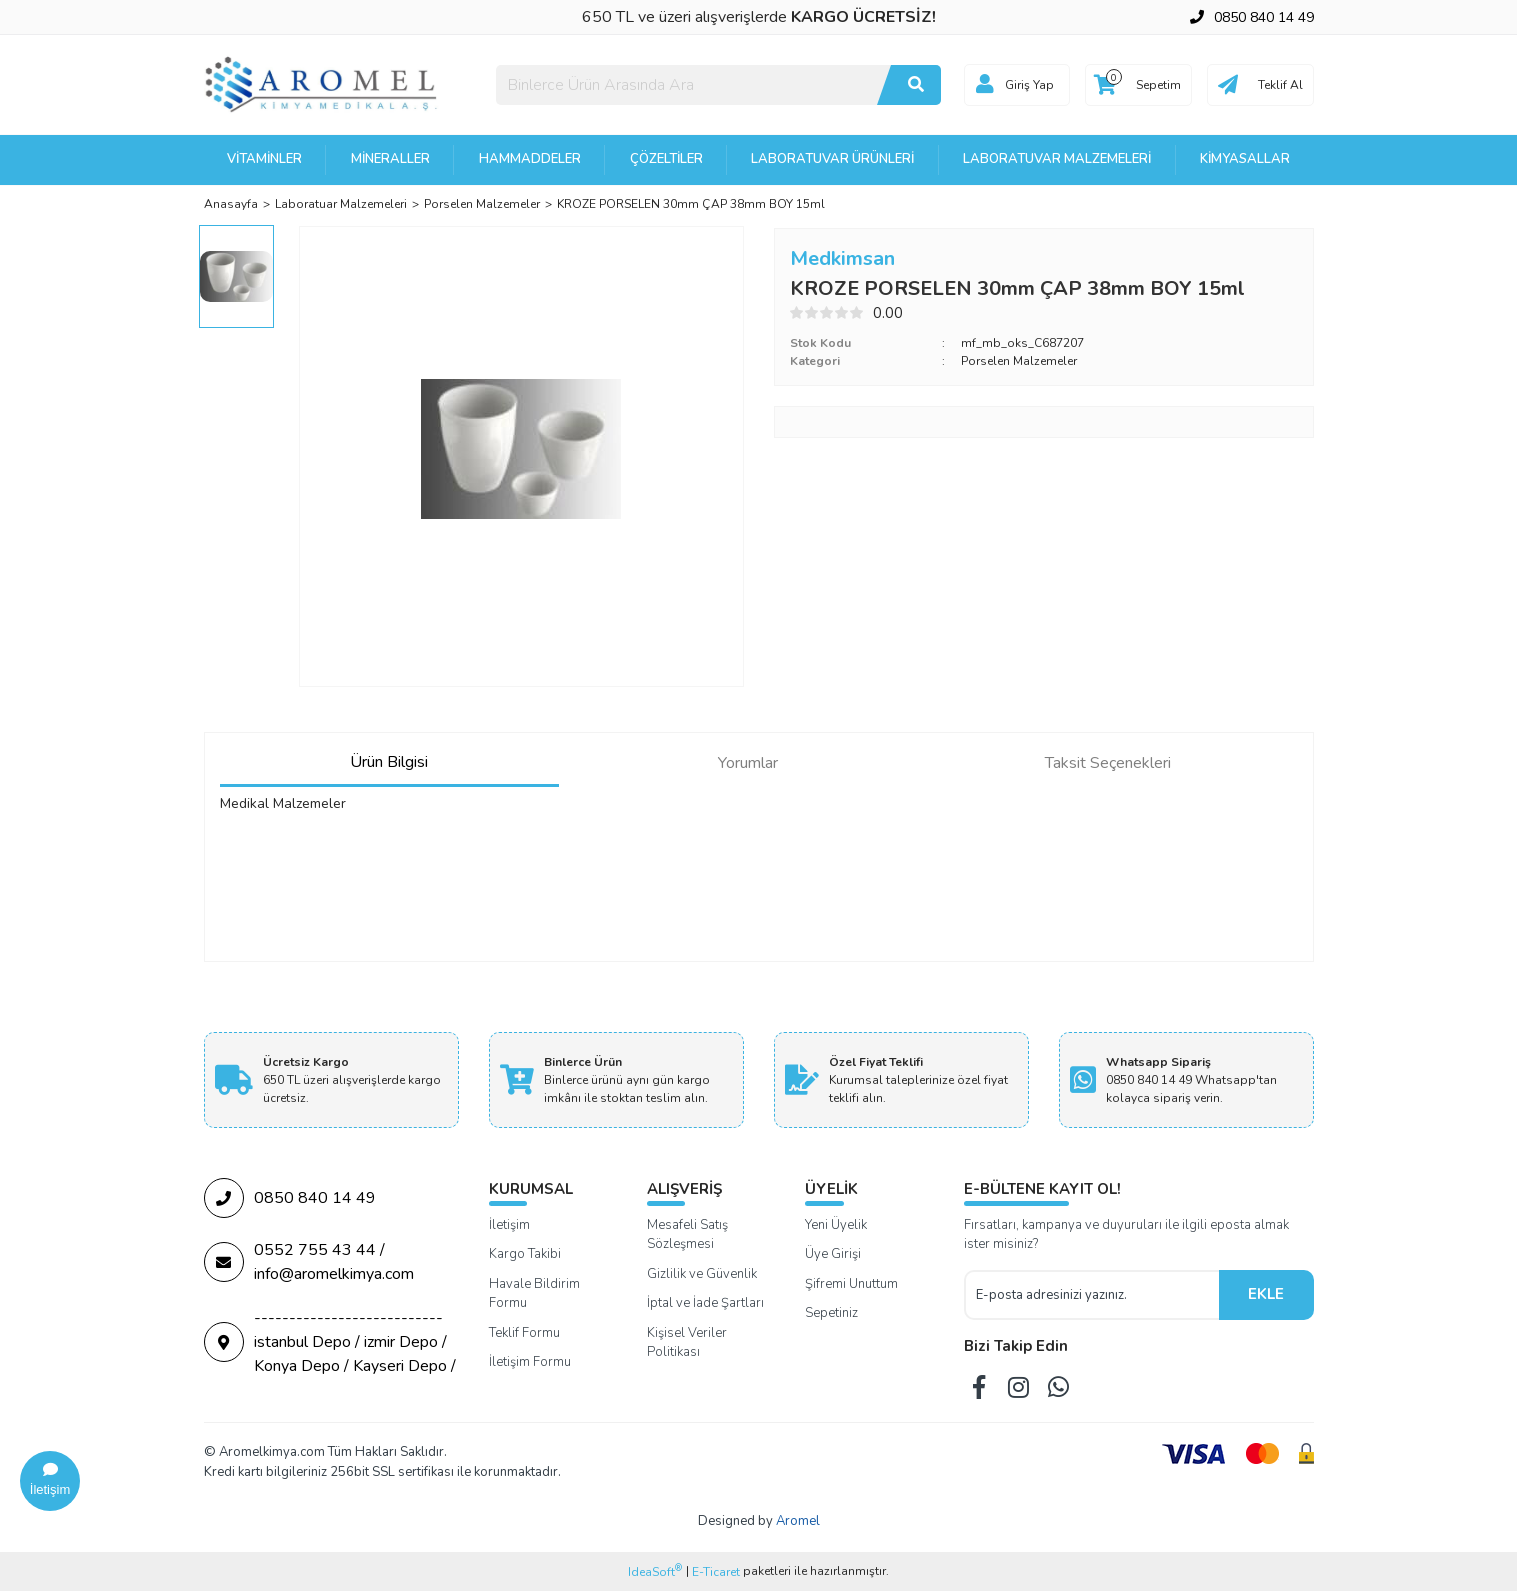  I want to click on 0552 755 43 44 / info@aromelkimya.com, so click(309, 1262).